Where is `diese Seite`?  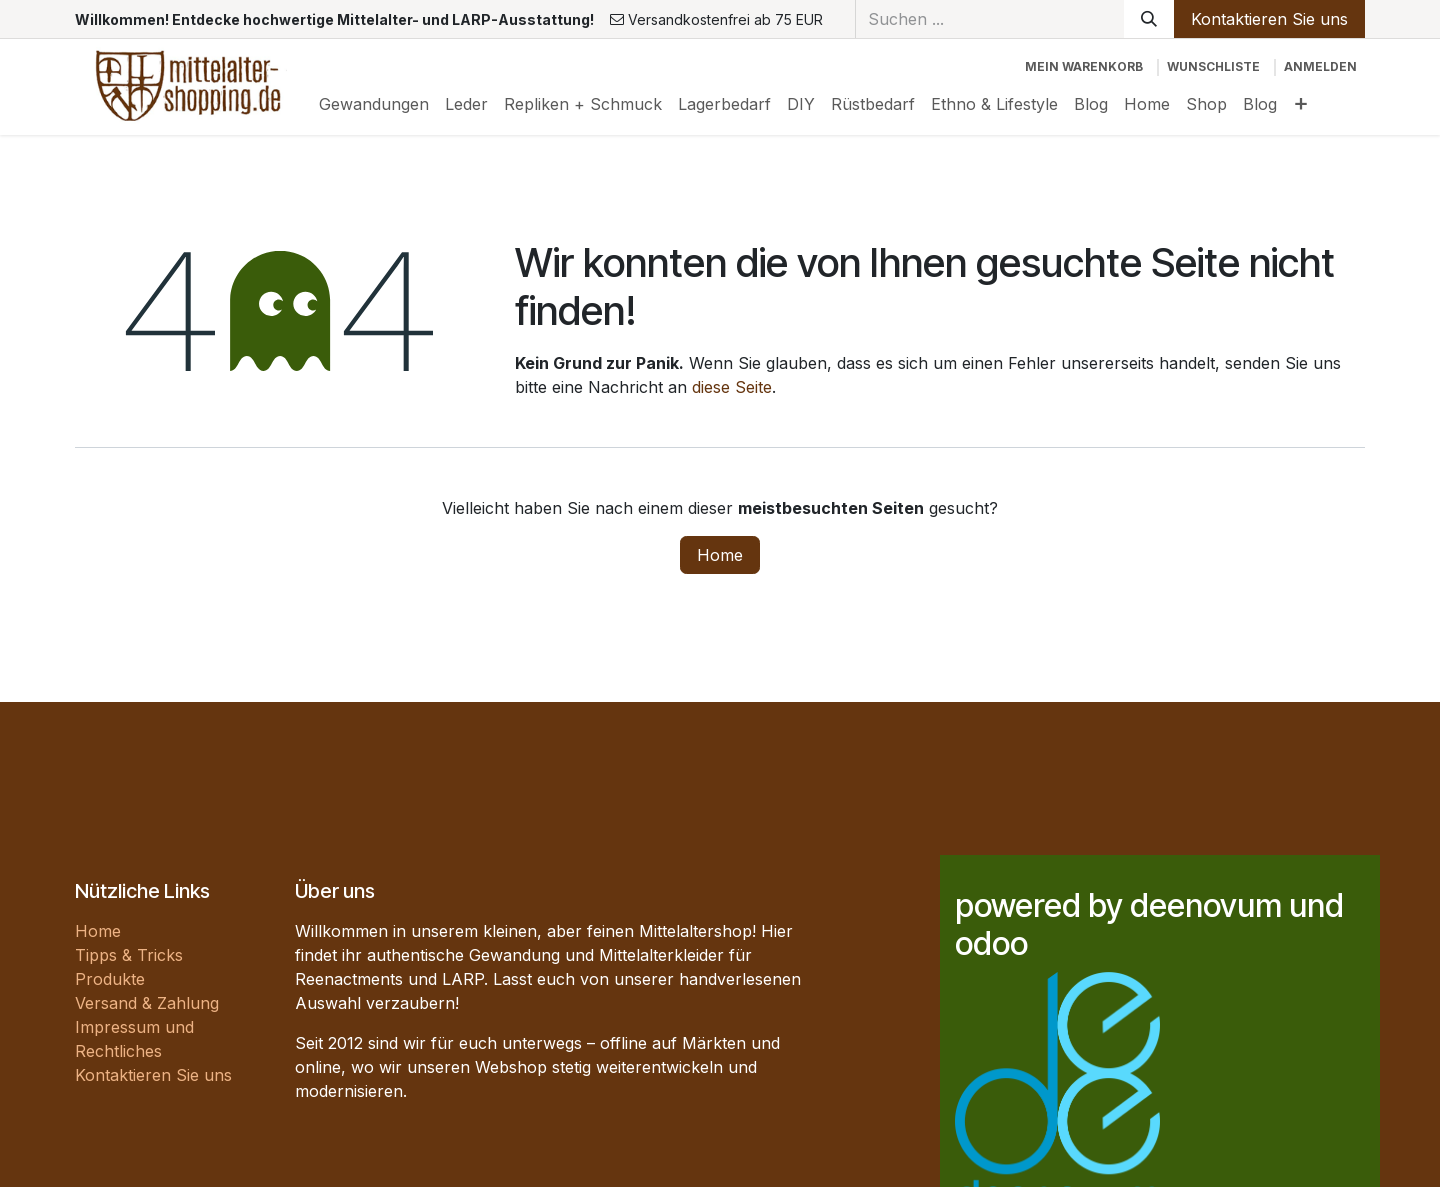
diese Seite is located at coordinates (732, 387).